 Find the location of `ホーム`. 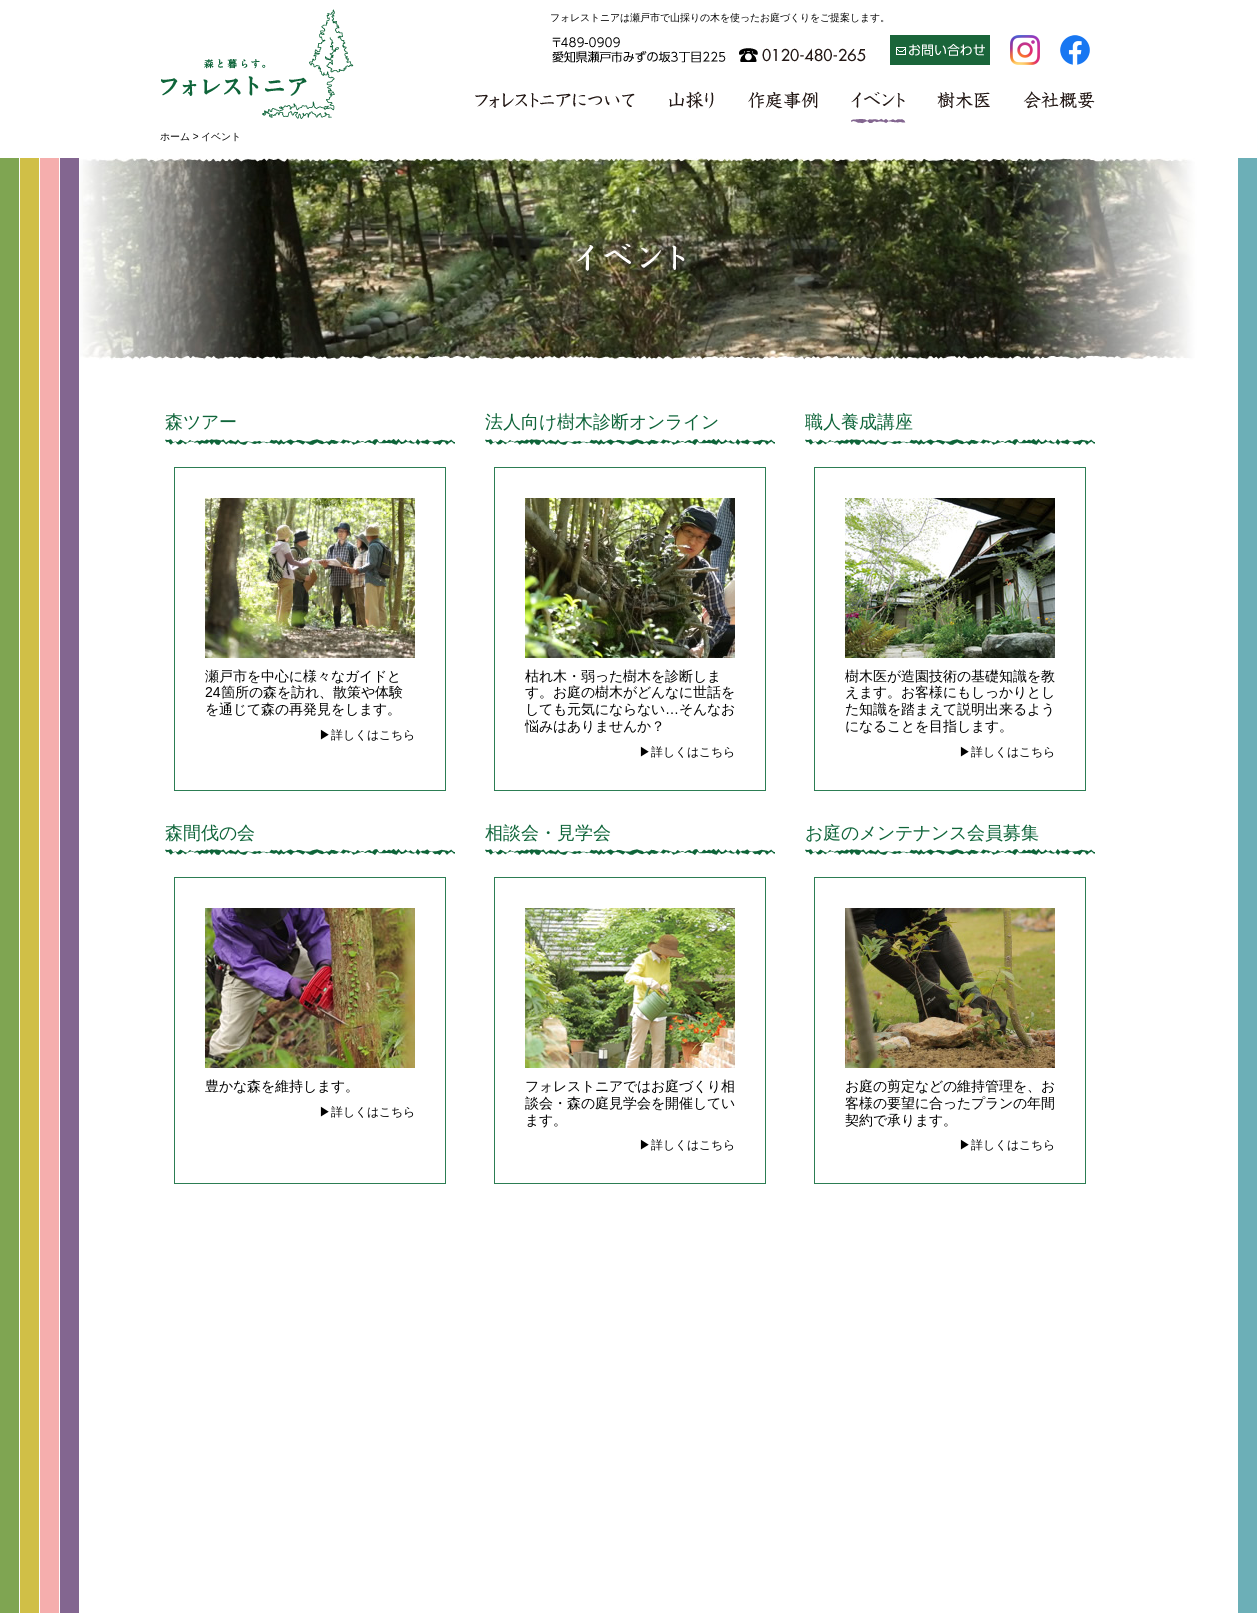

ホーム is located at coordinates (175, 136).